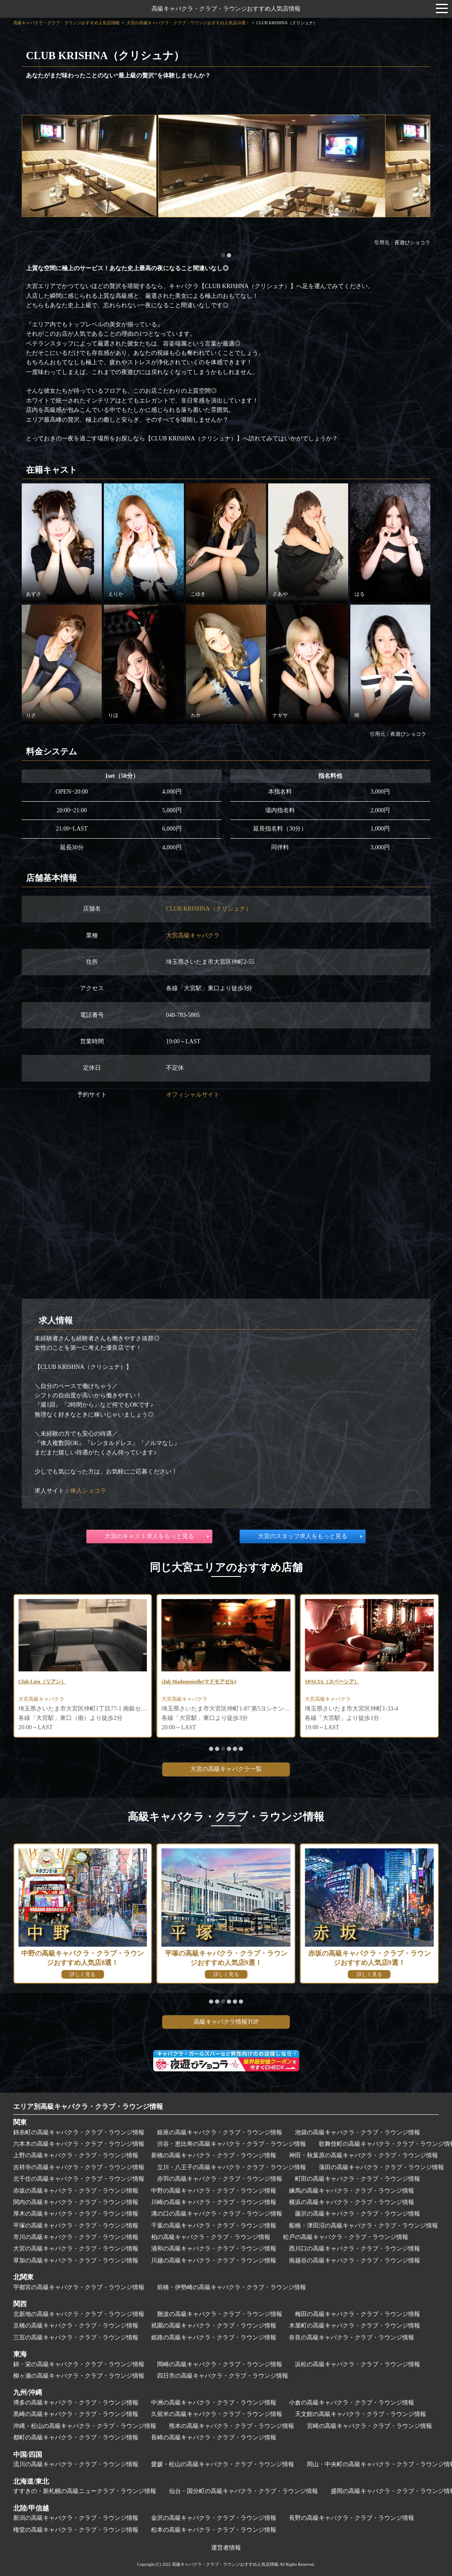 The image size is (452, 2576). I want to click on 高級キャバクラ情報TOP, so click(226, 2022).